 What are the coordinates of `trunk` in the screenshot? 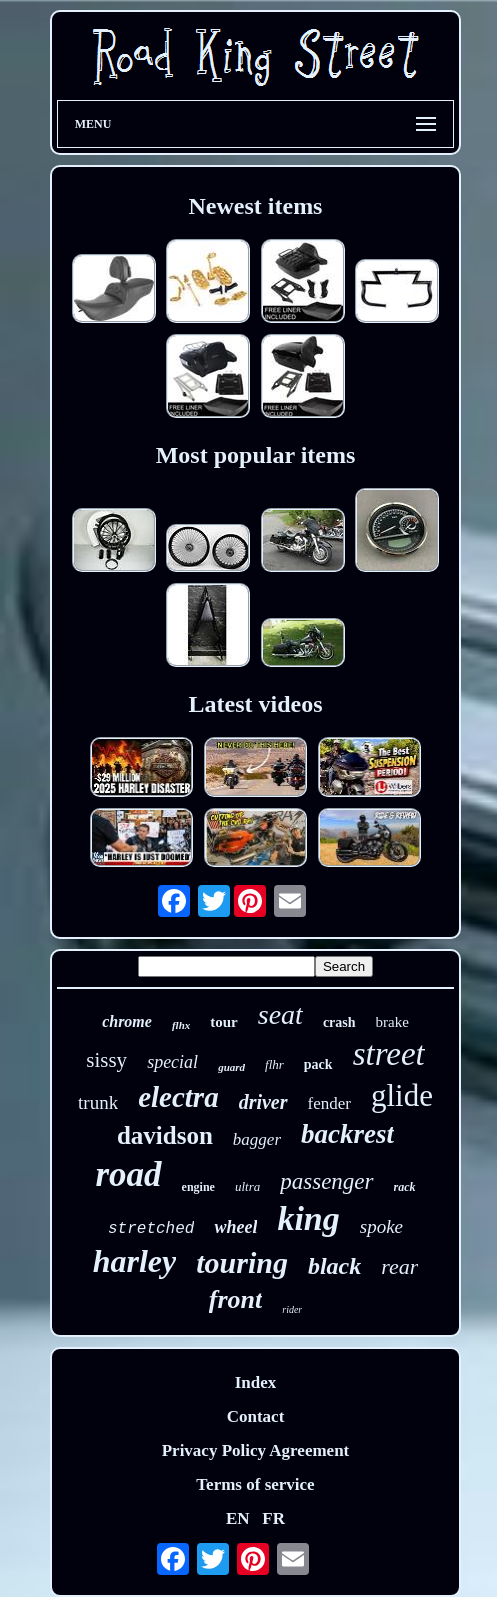 It's located at (98, 1102).